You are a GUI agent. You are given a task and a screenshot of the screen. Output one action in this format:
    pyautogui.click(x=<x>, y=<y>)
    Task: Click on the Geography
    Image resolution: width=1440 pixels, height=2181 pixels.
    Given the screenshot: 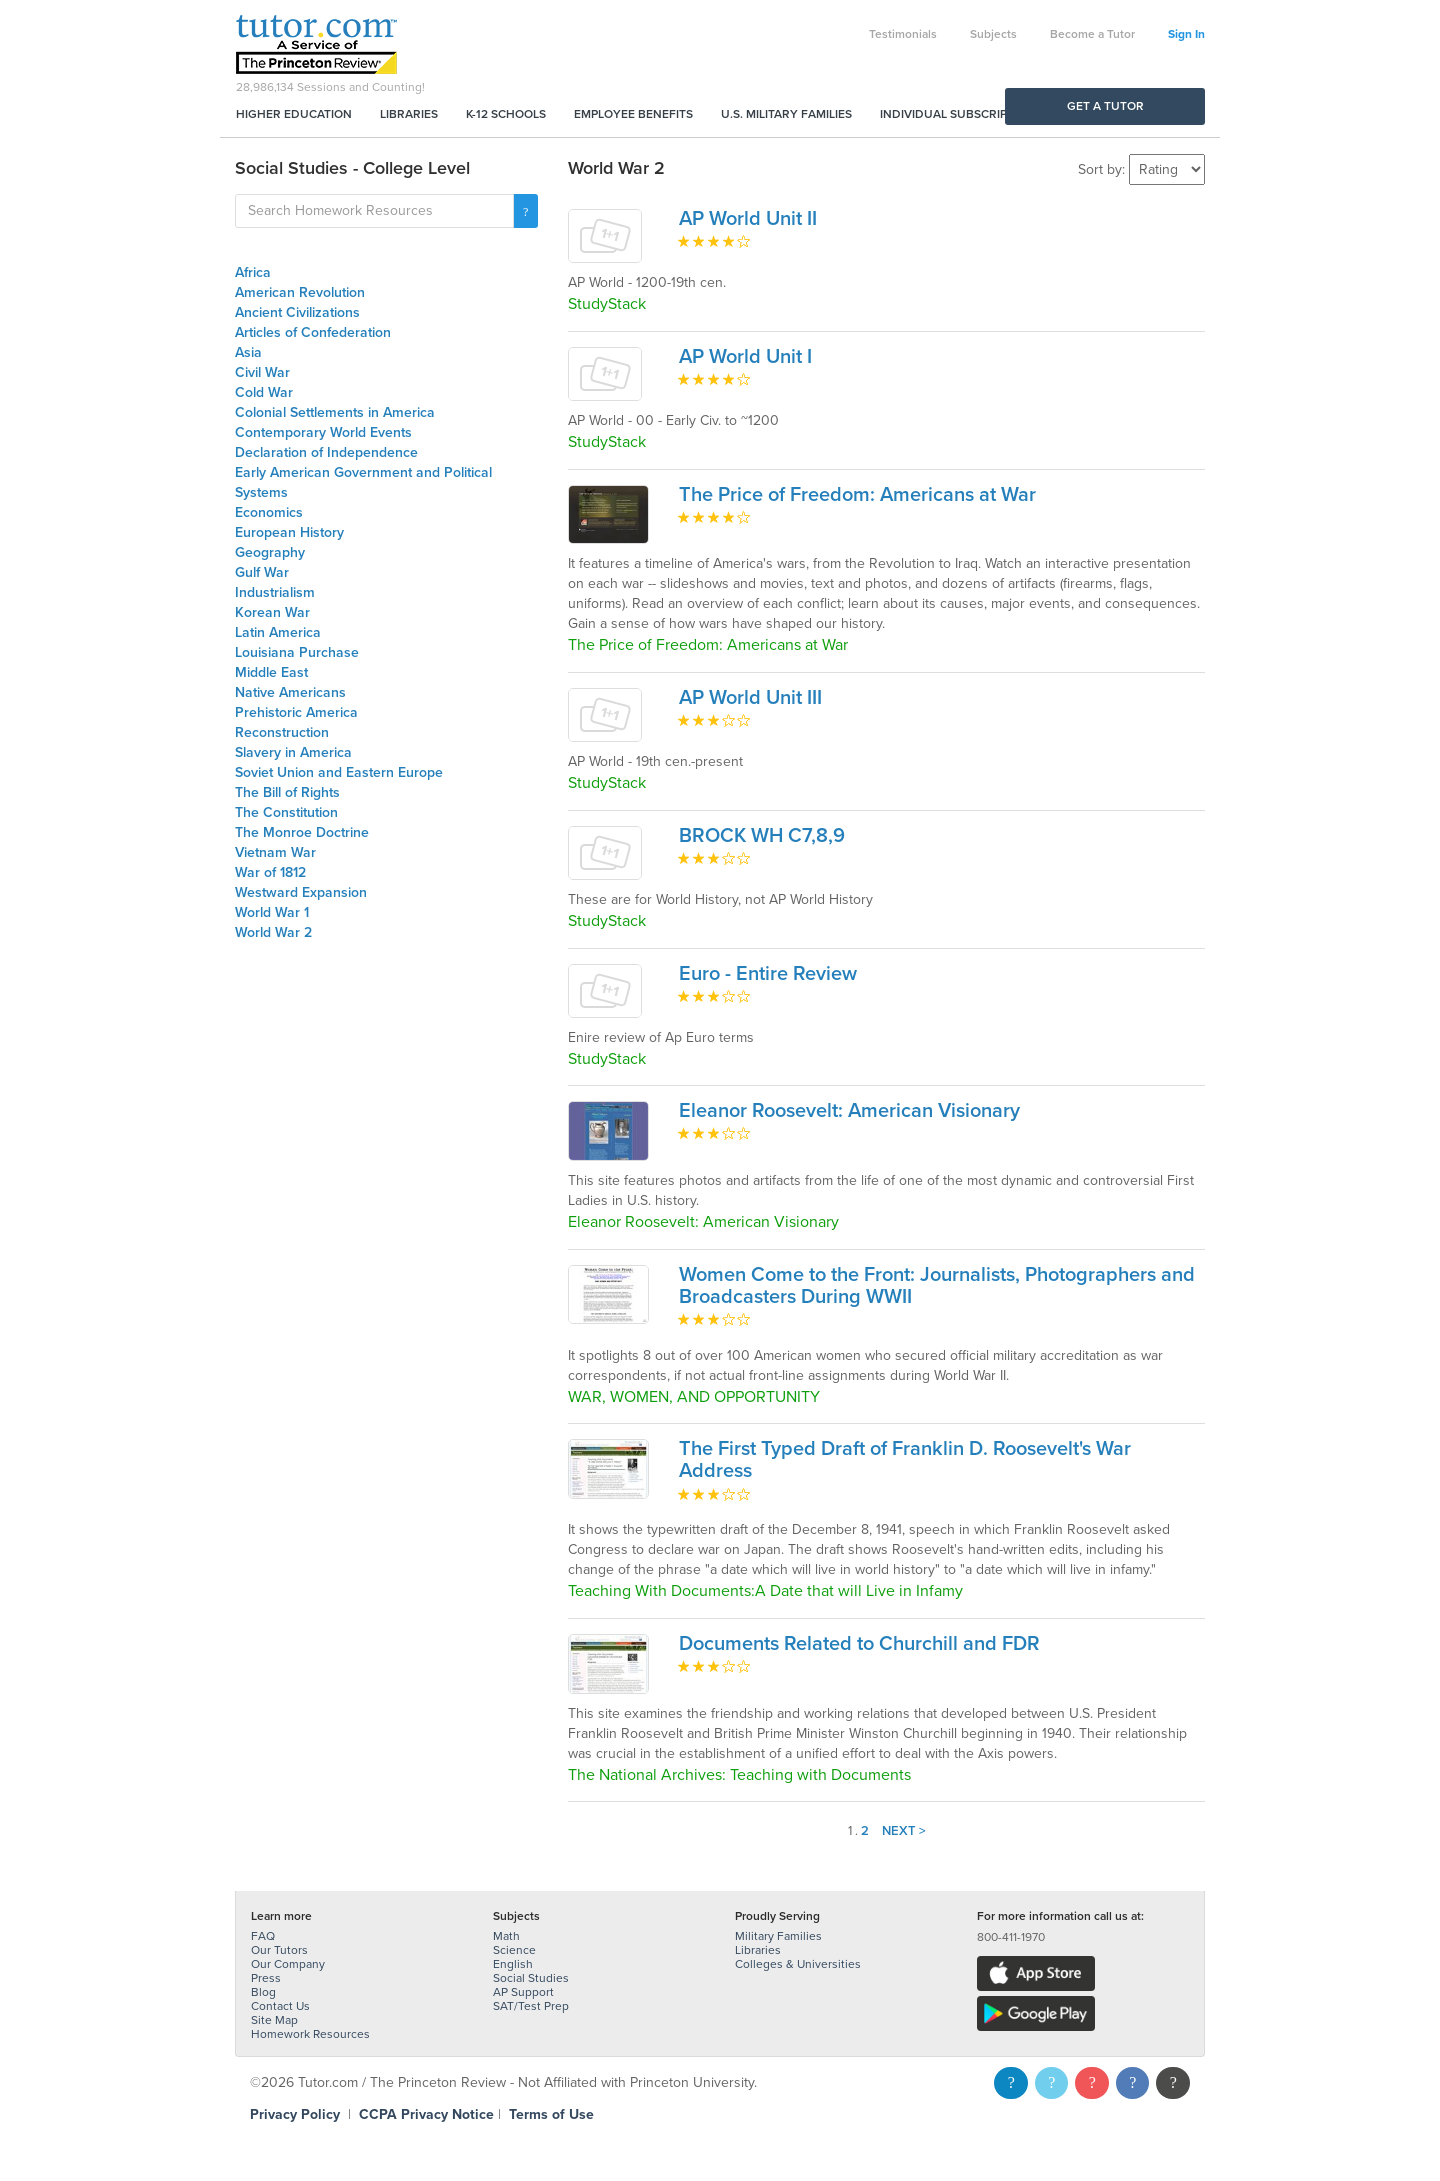 What is the action you would take?
    pyautogui.click(x=270, y=552)
    